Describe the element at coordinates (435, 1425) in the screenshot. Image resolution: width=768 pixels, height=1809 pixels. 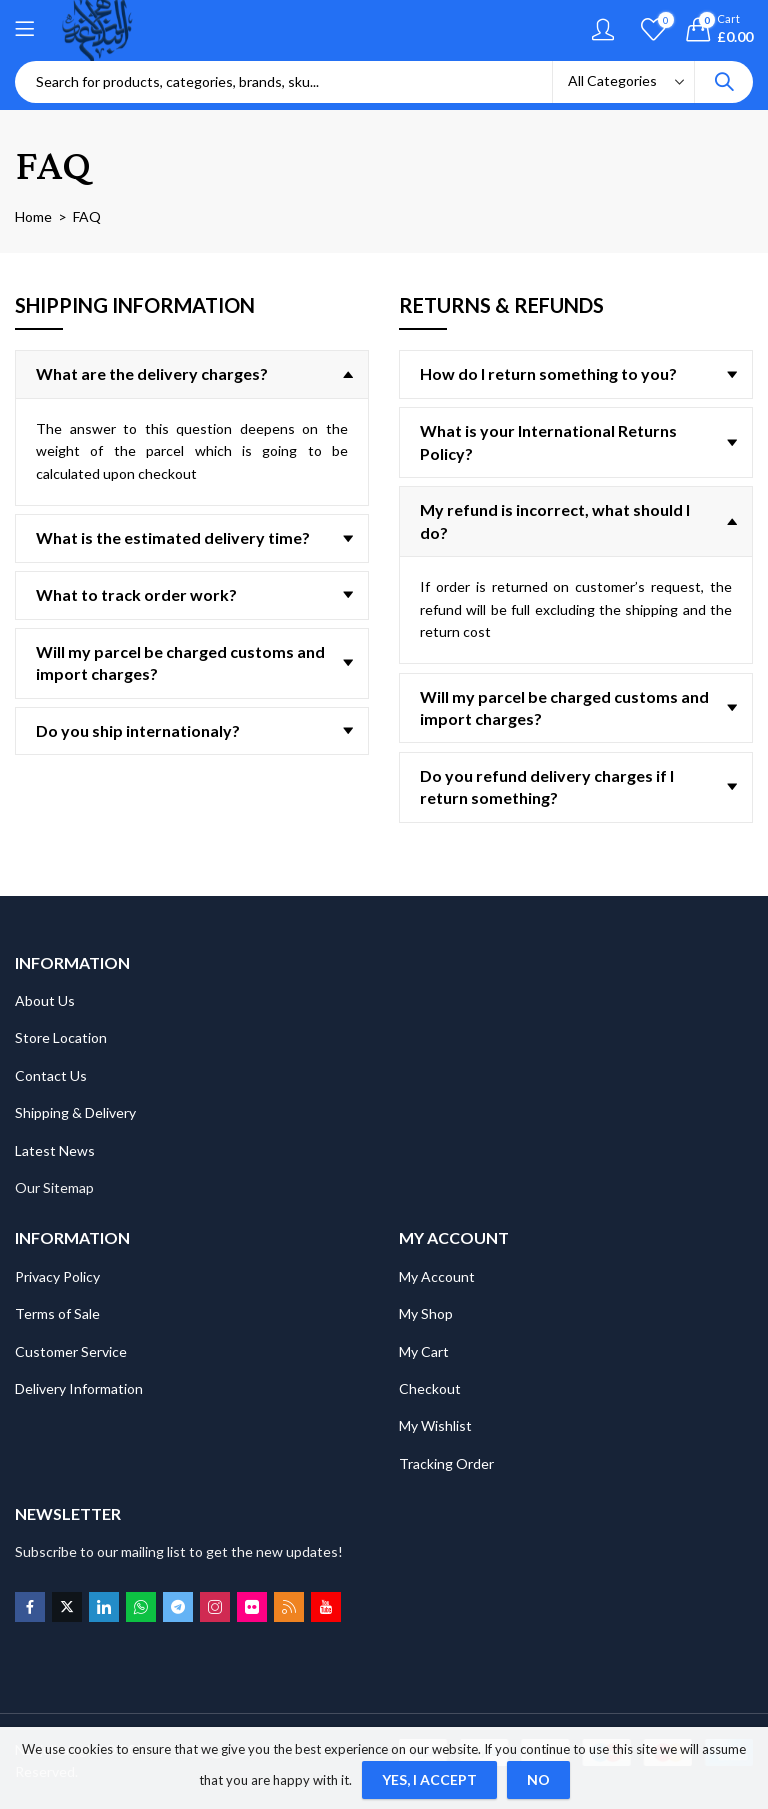
I see `My Wishlist` at that location.